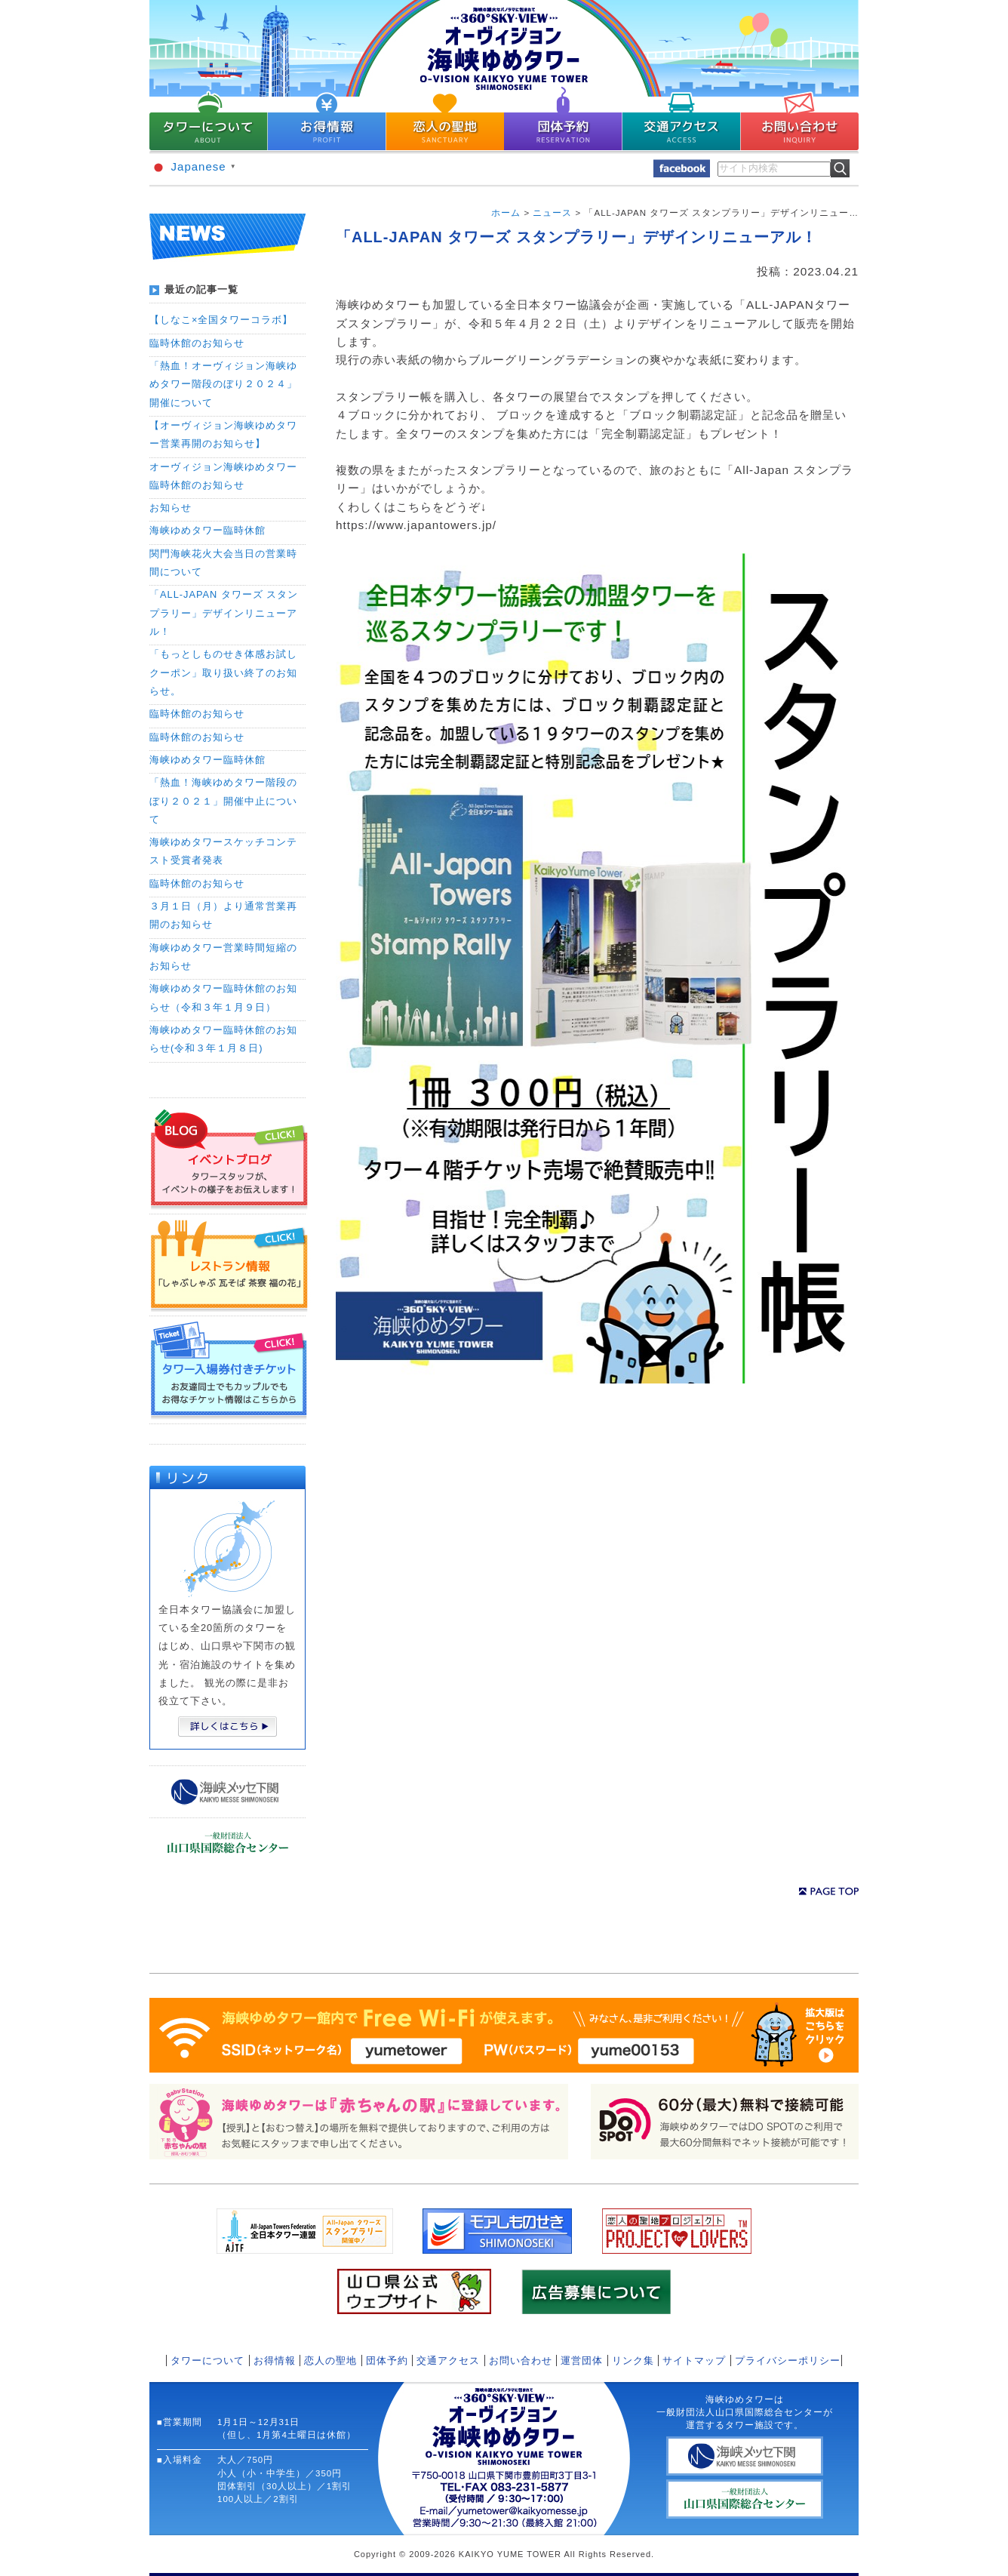  Describe the element at coordinates (448, 2360) in the screenshot. I see `交通アクセス` at that location.